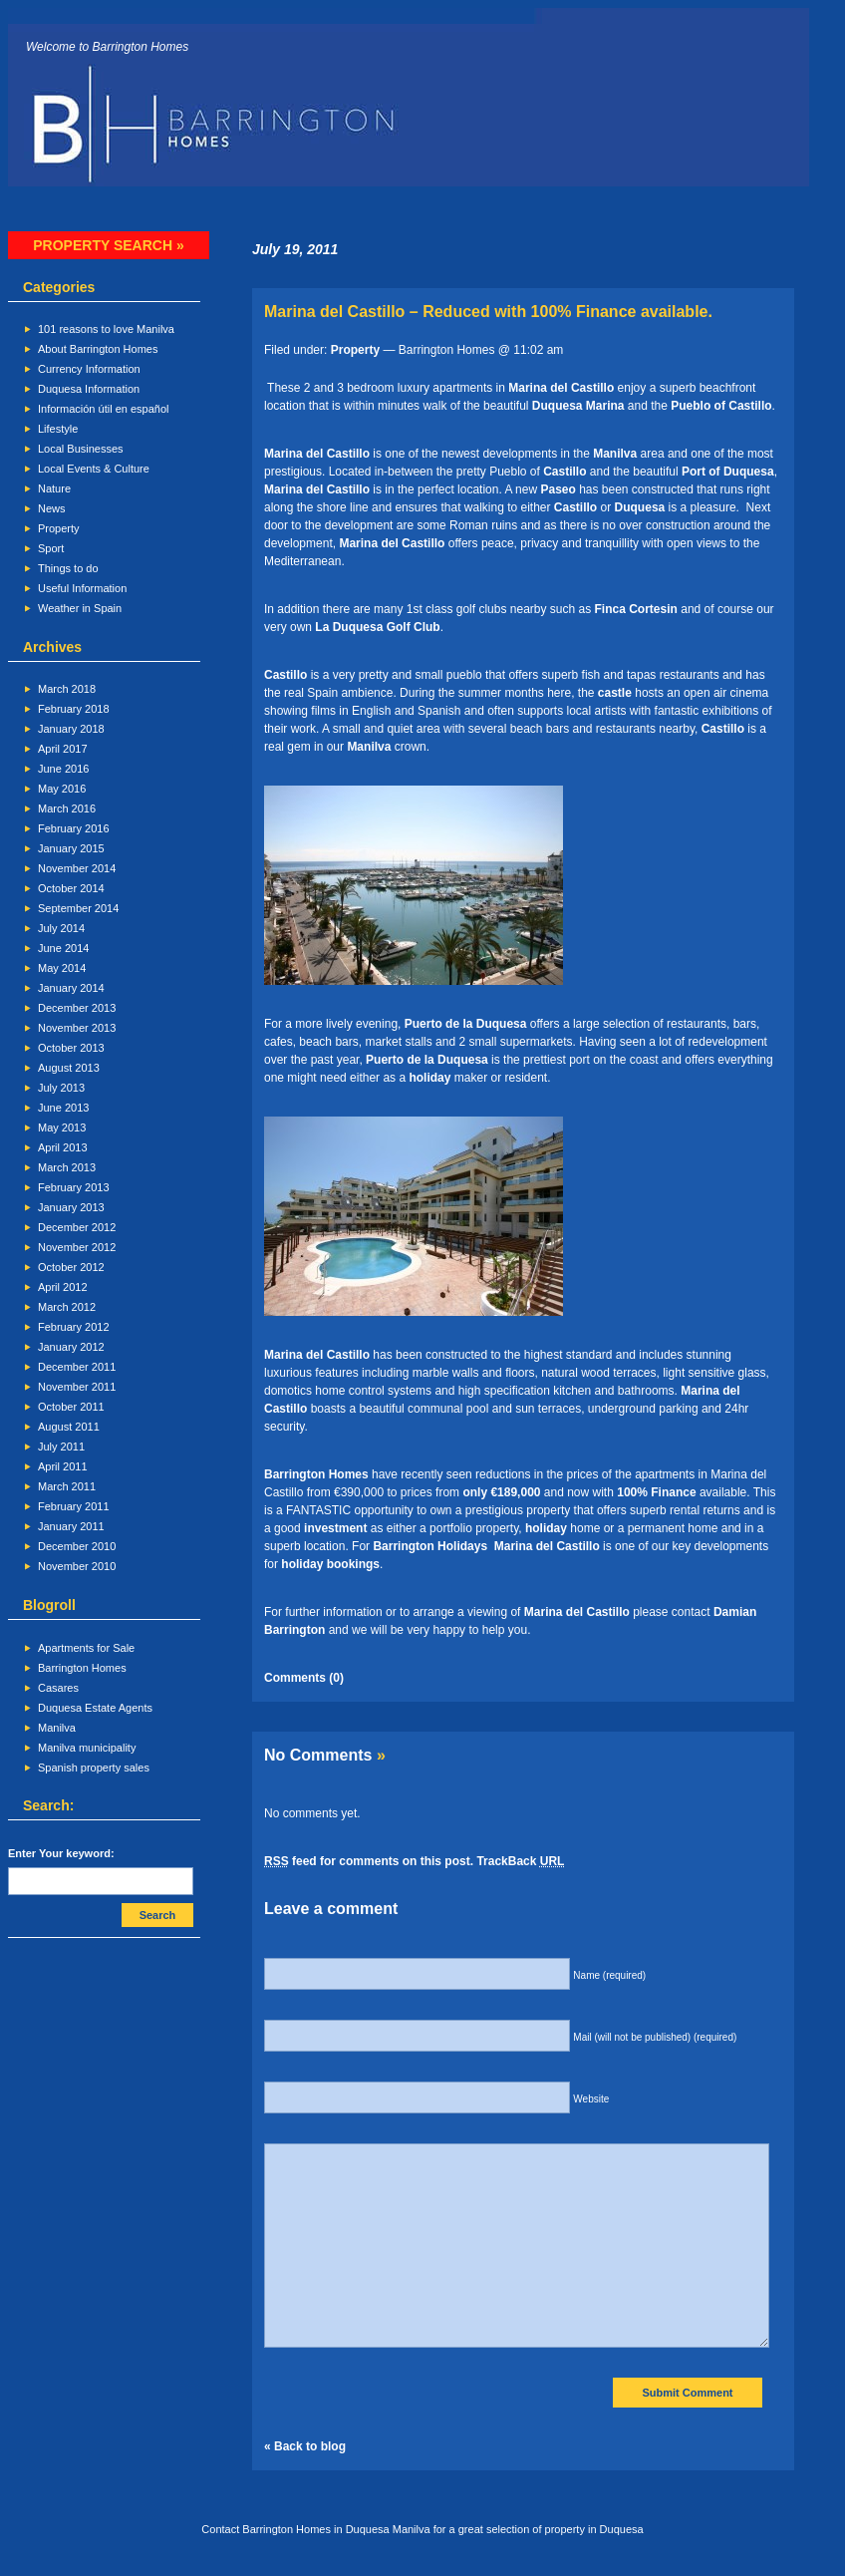 The width and height of the screenshot is (845, 2576). What do you see at coordinates (158, 1915) in the screenshot?
I see `Search` at bounding box center [158, 1915].